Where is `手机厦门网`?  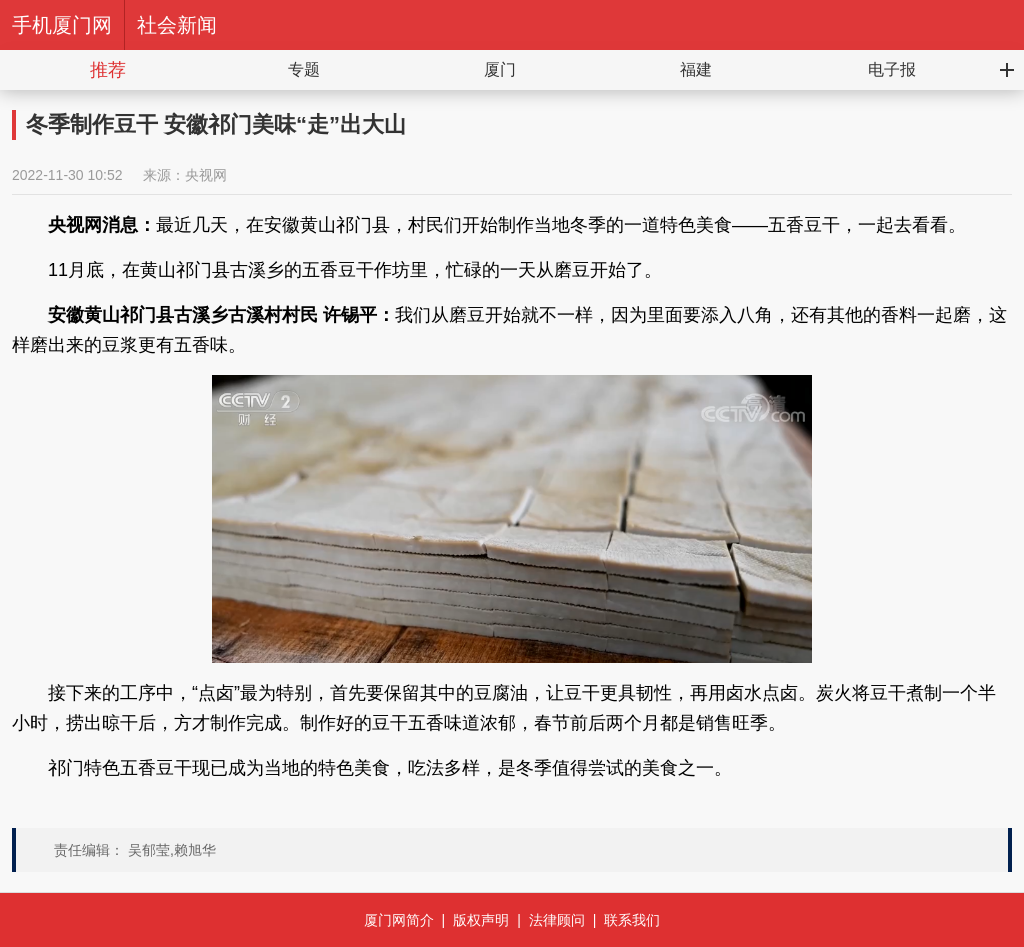
手机厦门网 is located at coordinates (62, 25).